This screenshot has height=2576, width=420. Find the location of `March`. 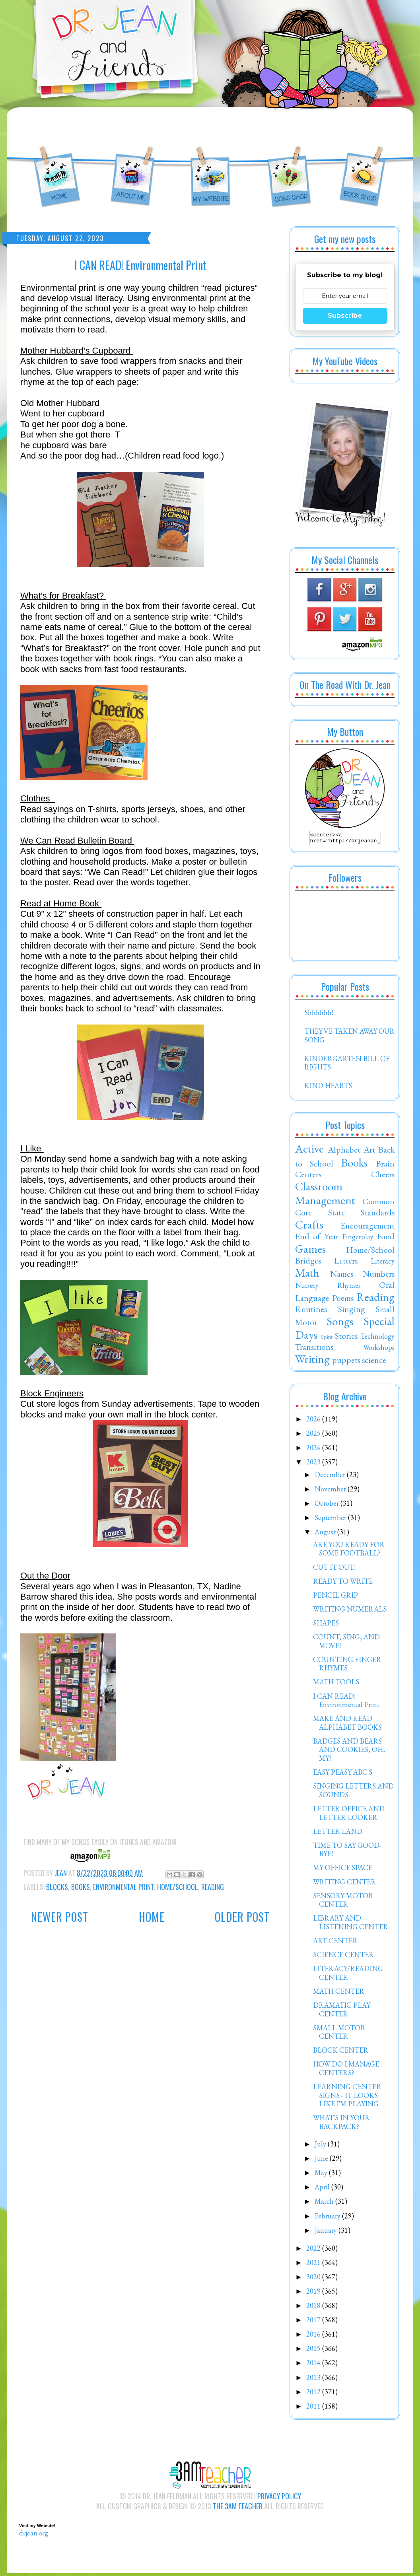

March is located at coordinates (325, 2203).